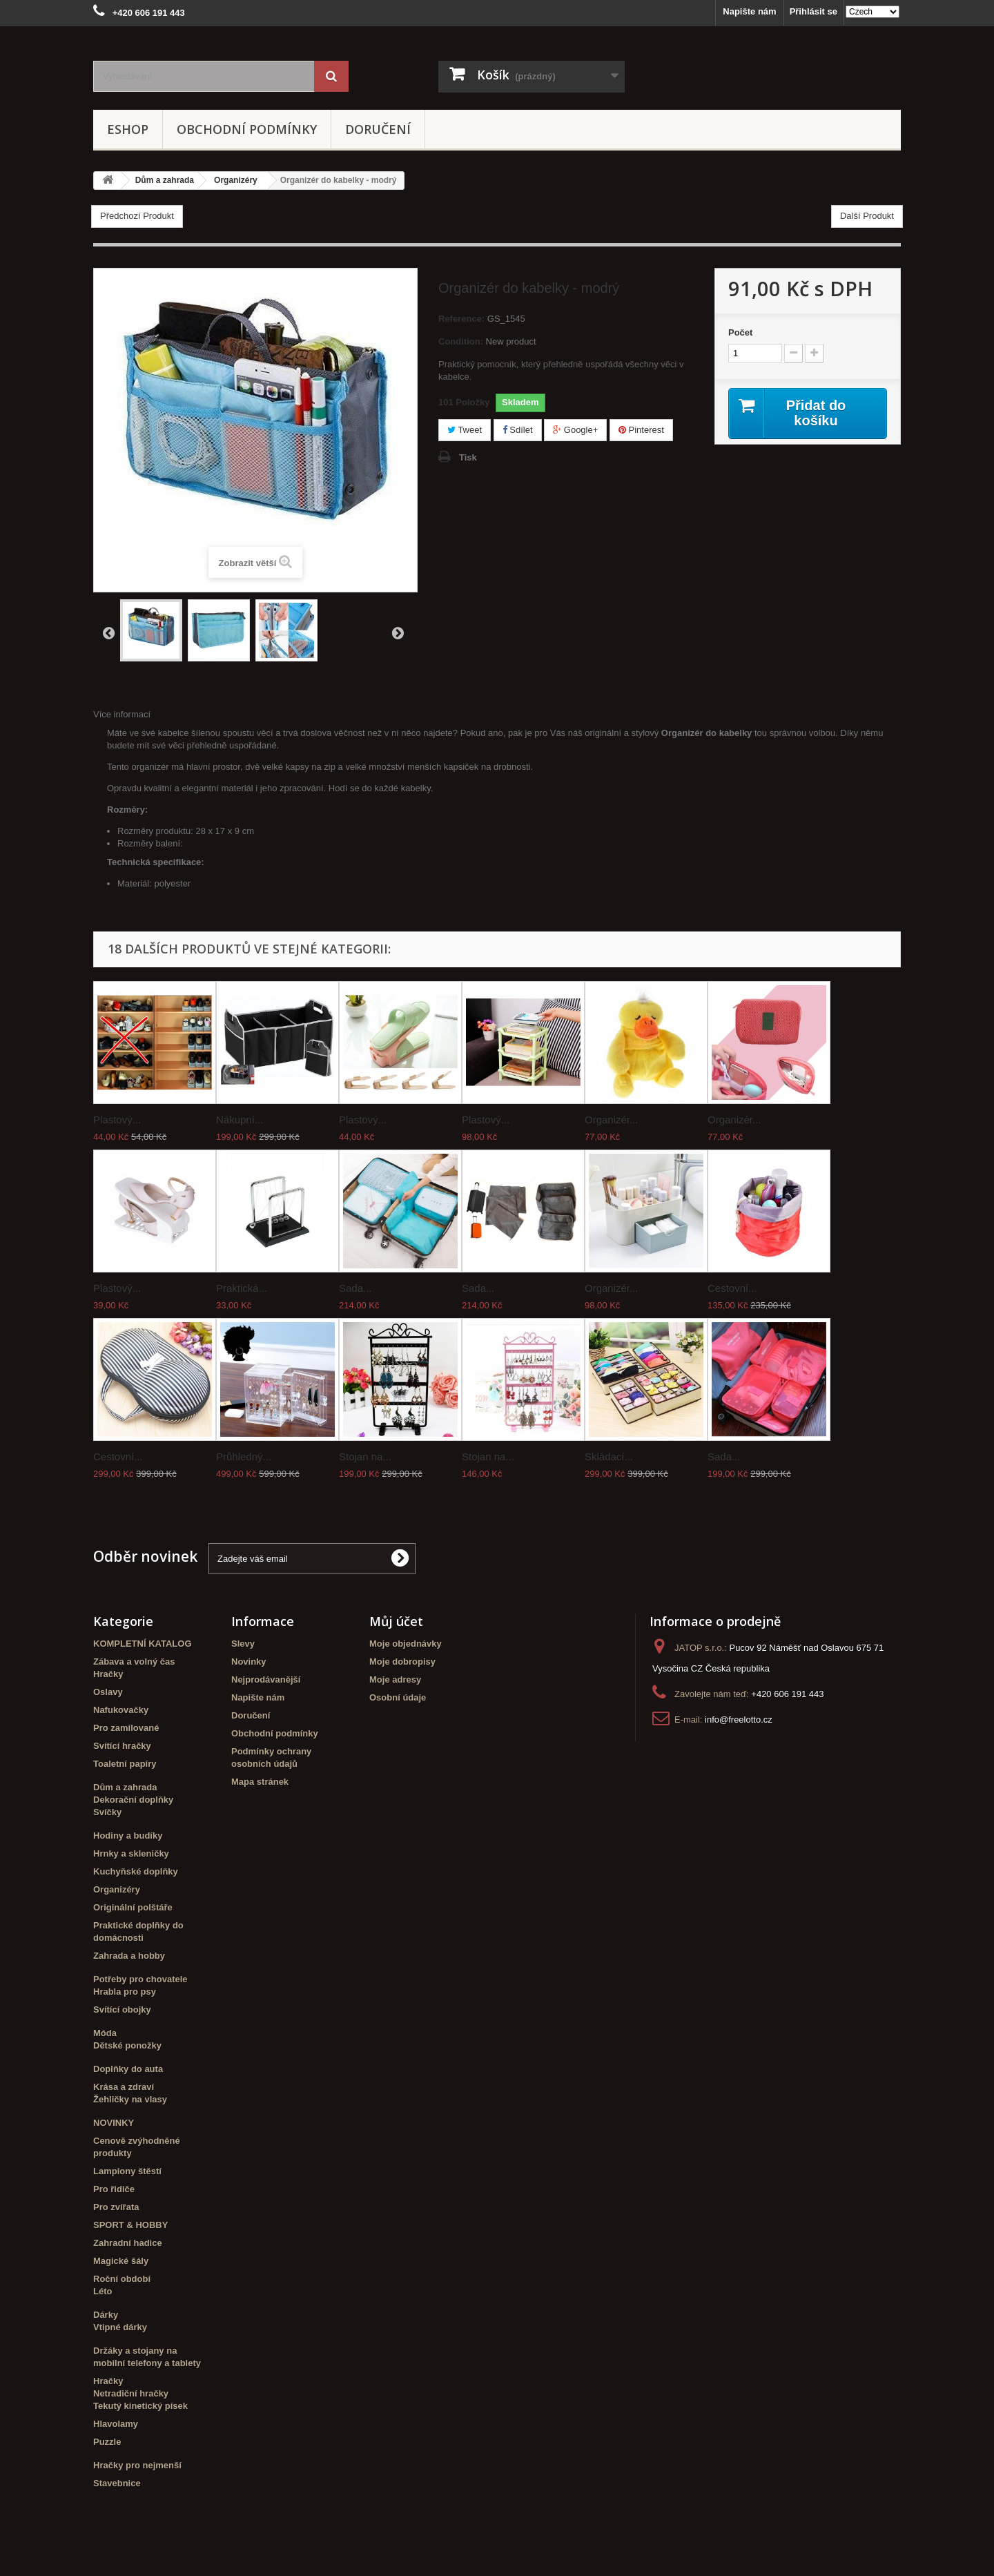 The height and width of the screenshot is (2576, 994). Describe the element at coordinates (131, 1853) in the screenshot. I see `Hrnky a skleničky` at that location.